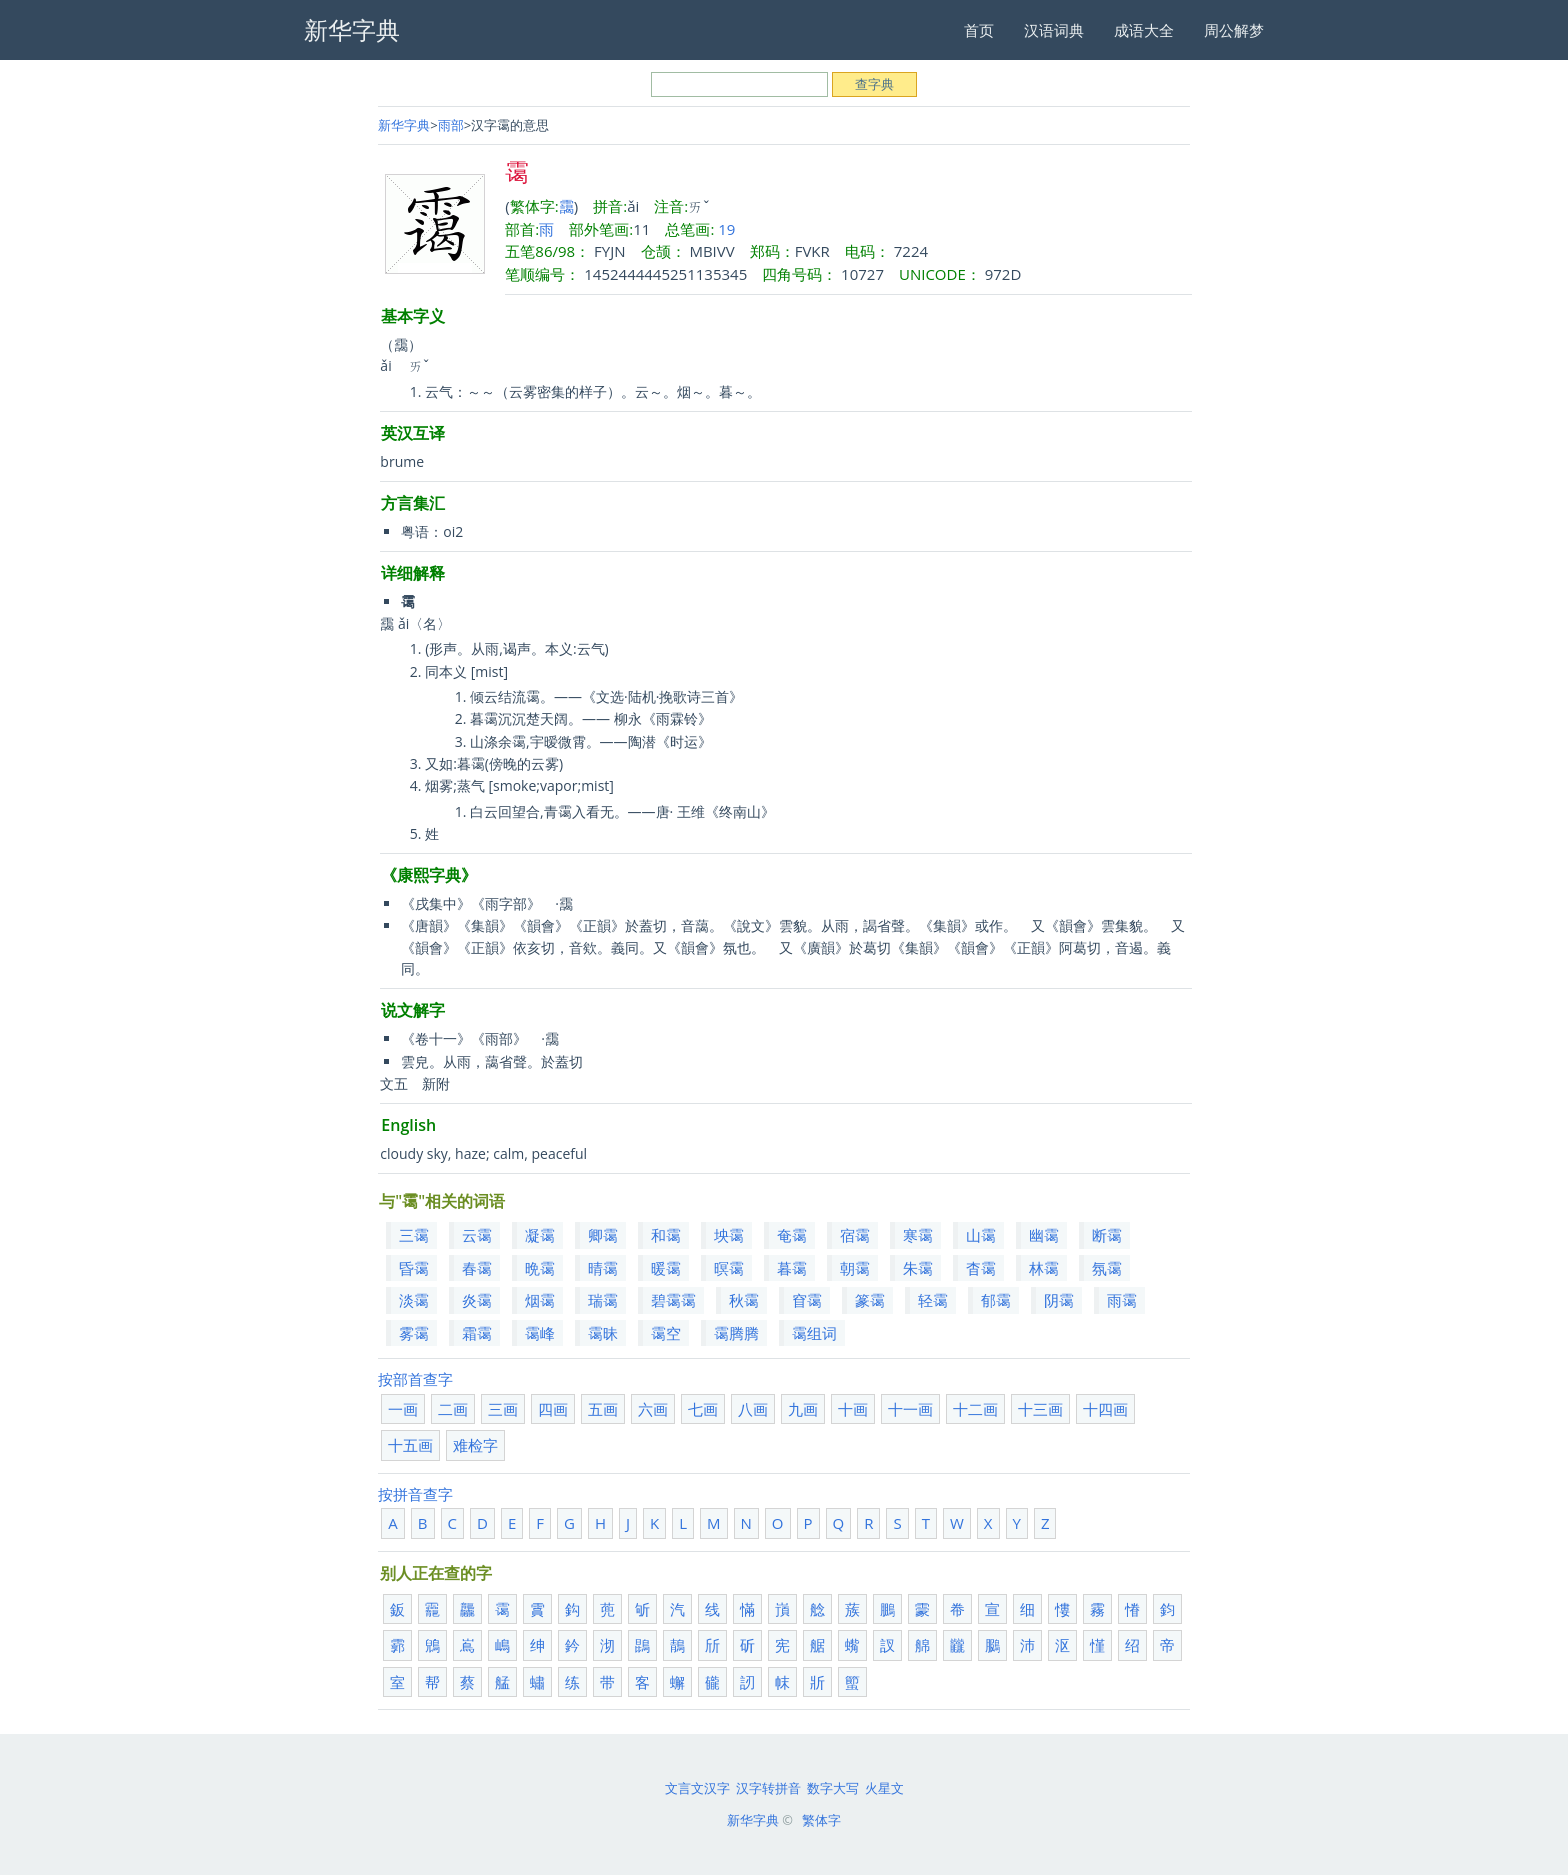 This screenshot has height=1875, width=1568. What do you see at coordinates (666, 1235) in the screenshot?
I see `和霭` at bounding box center [666, 1235].